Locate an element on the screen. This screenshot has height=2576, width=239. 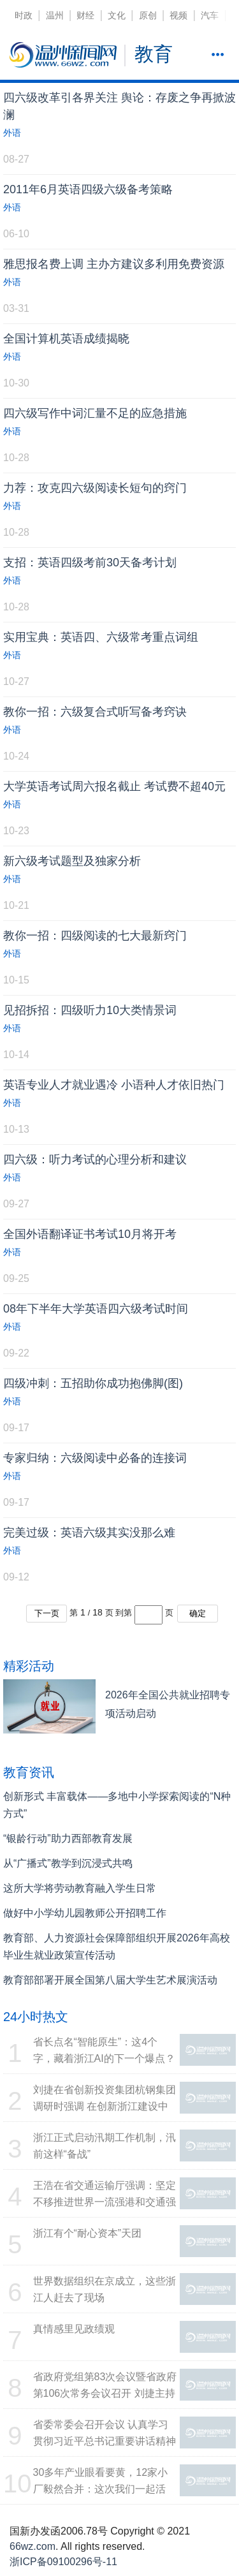
教育资讯 is located at coordinates (28, 1772).